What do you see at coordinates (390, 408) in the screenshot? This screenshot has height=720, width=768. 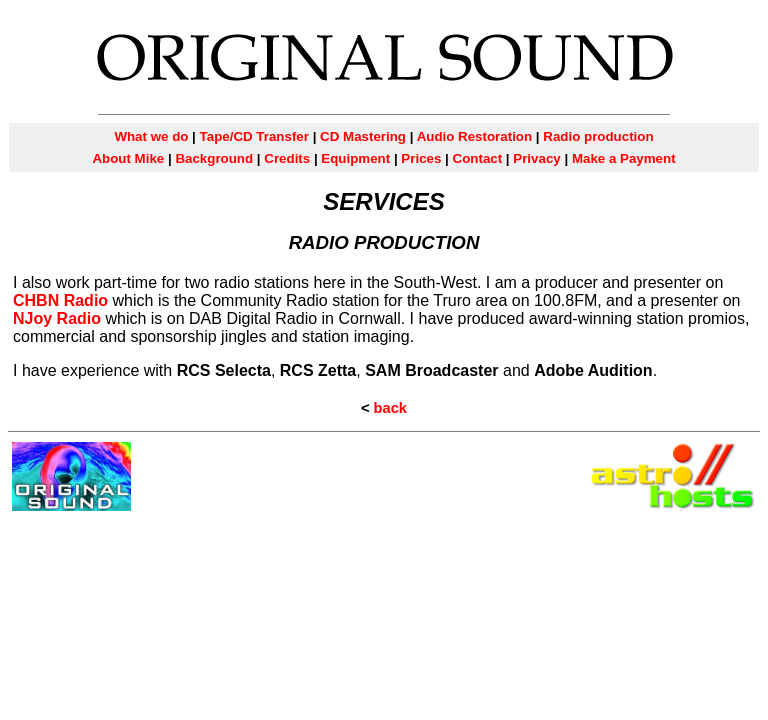 I see `back` at bounding box center [390, 408].